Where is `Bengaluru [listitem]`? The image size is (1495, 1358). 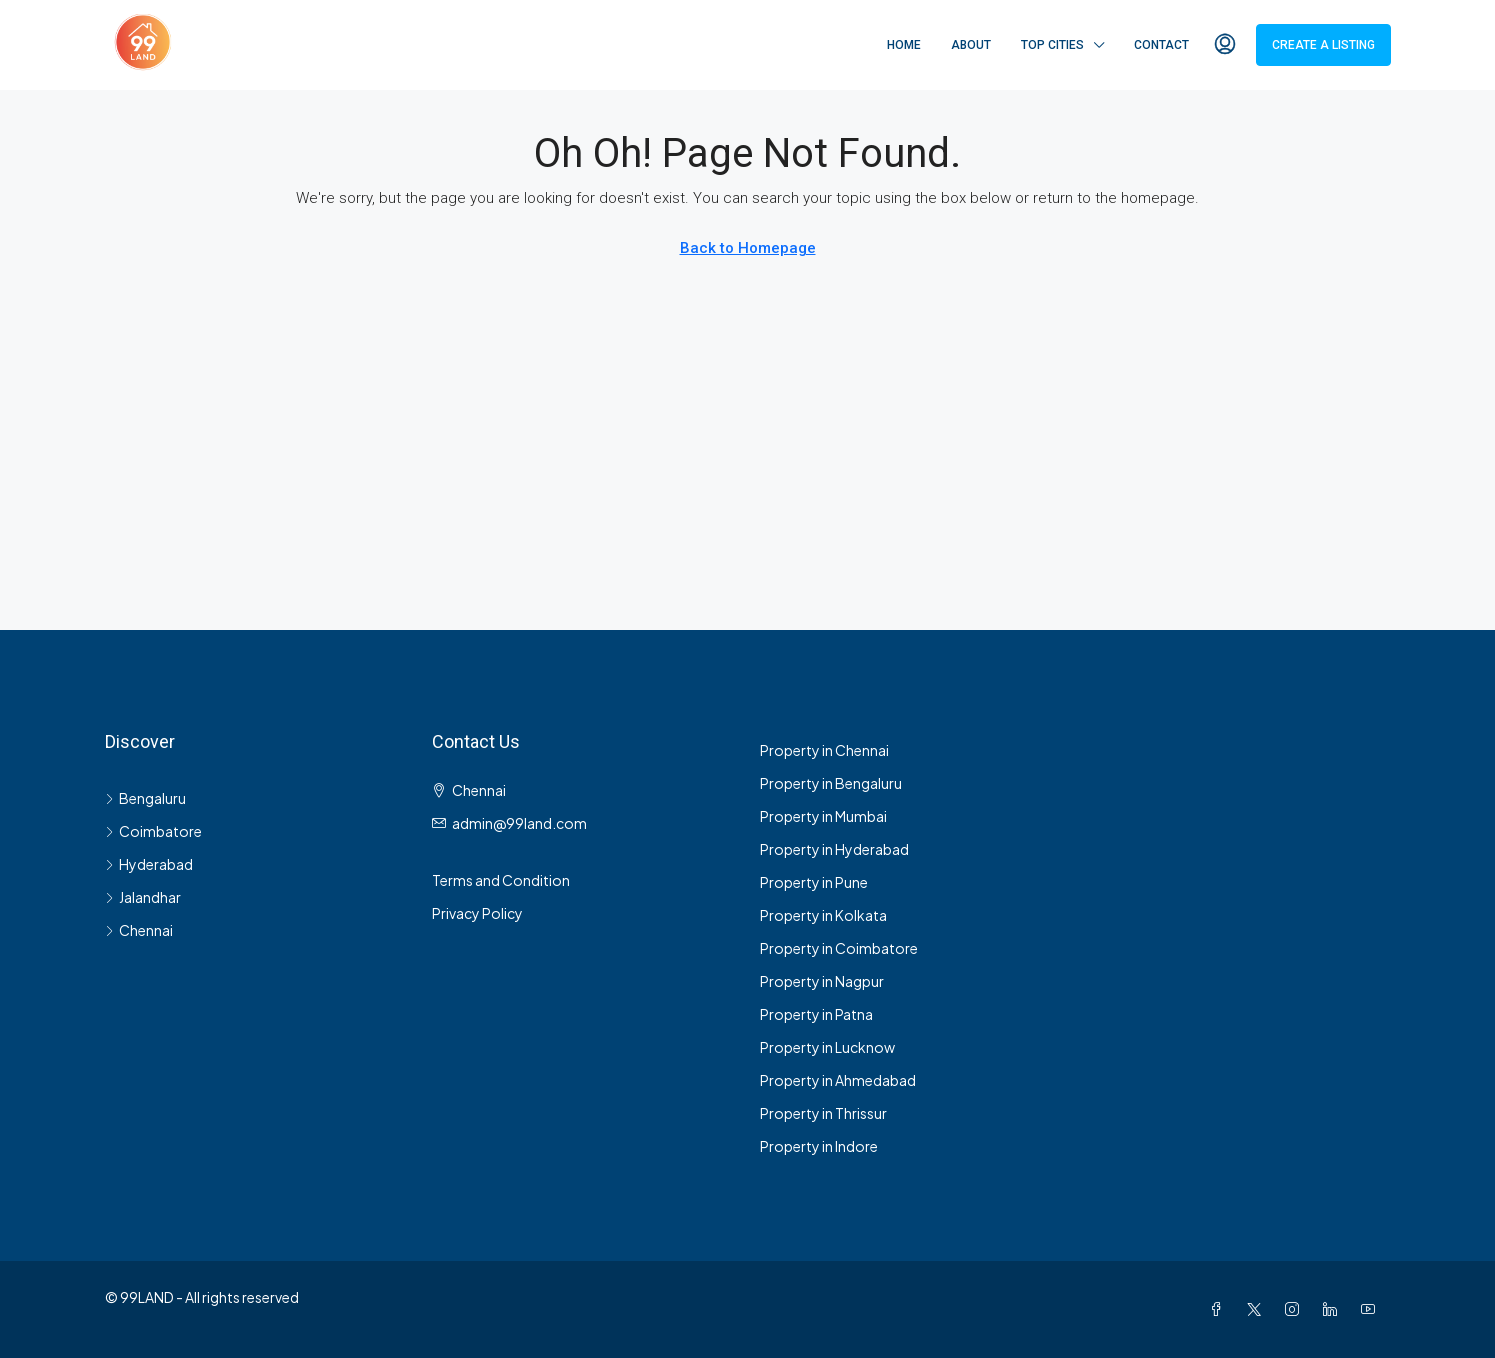
Bengaluru [listitem] is located at coordinates (145, 798).